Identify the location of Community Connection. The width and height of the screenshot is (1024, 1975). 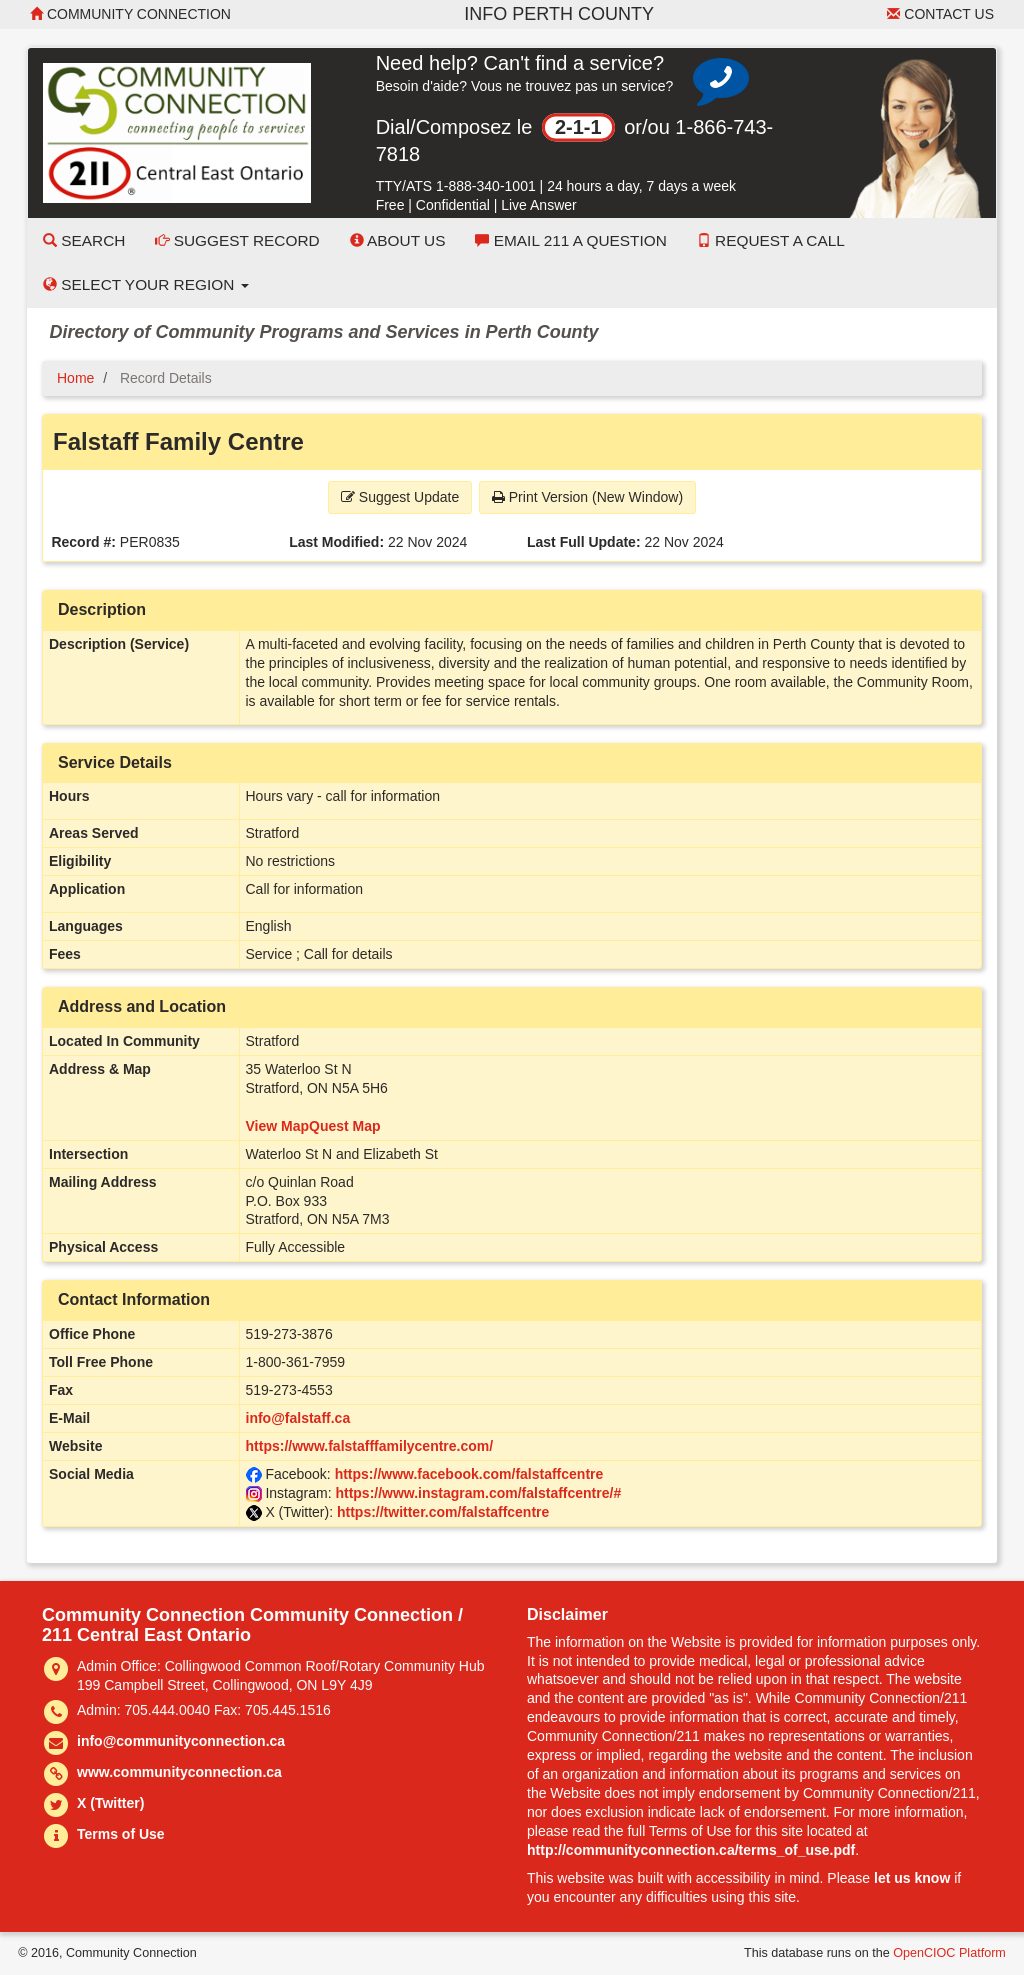
(130, 14).